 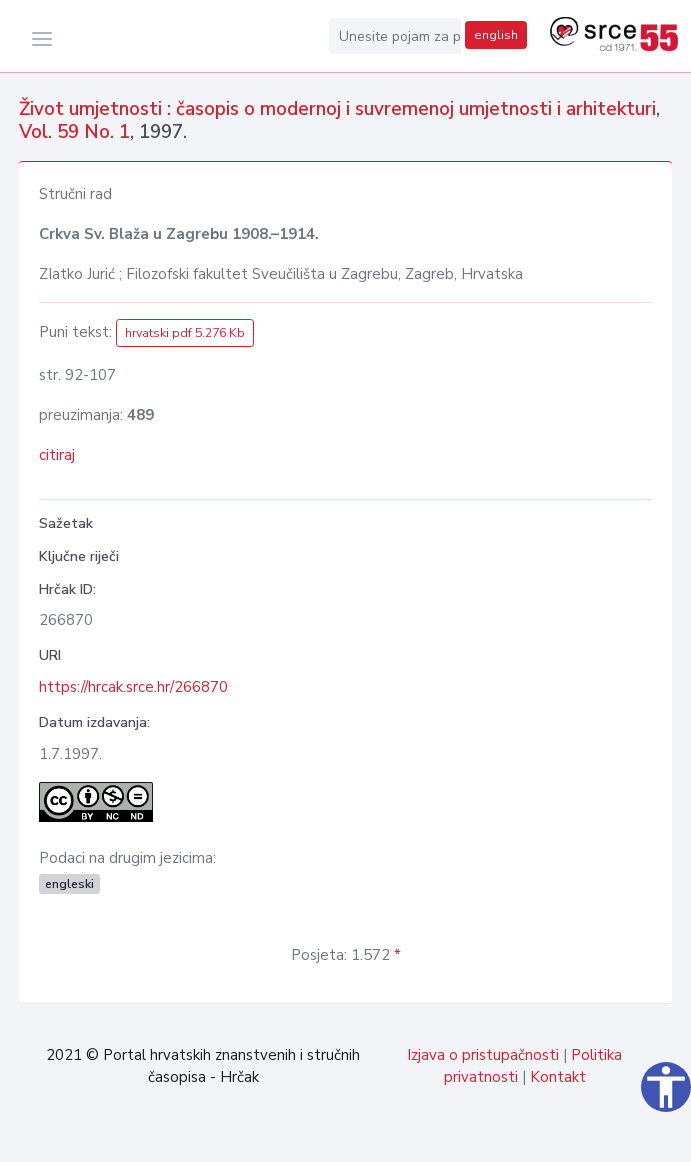 I want to click on [Unesite pojam za pretragu...], so click(x=395, y=36).